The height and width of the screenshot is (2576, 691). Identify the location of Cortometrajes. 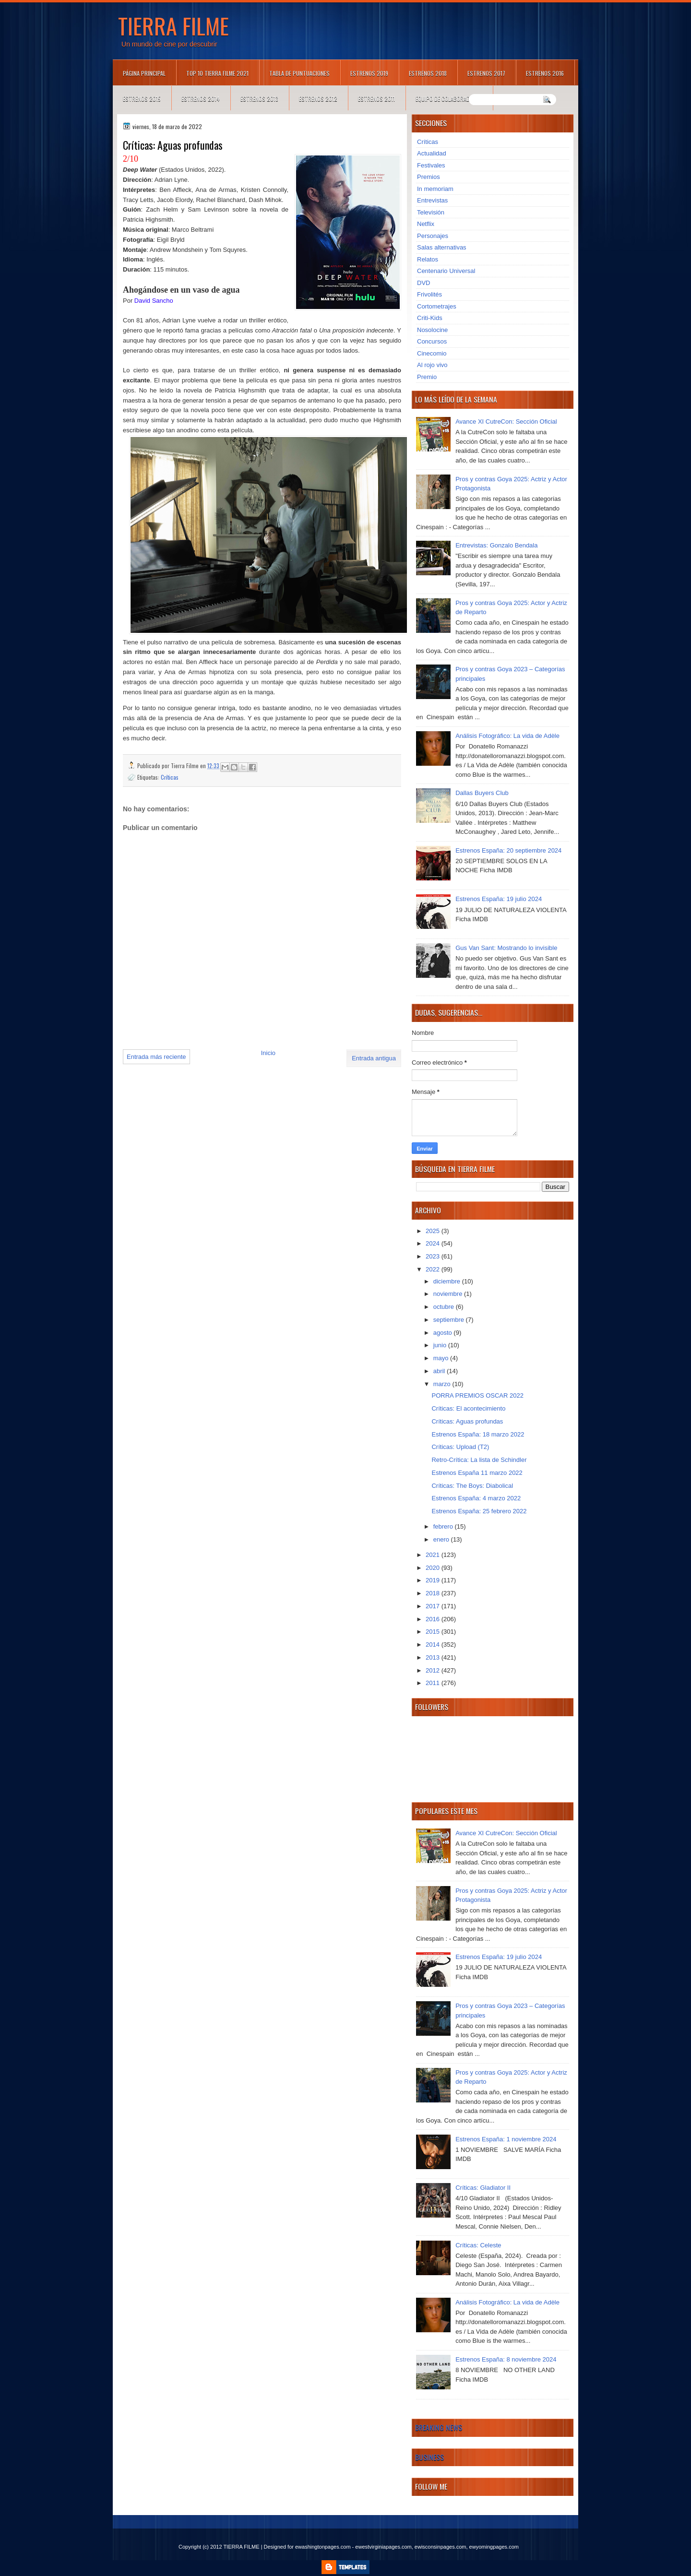
(436, 306).